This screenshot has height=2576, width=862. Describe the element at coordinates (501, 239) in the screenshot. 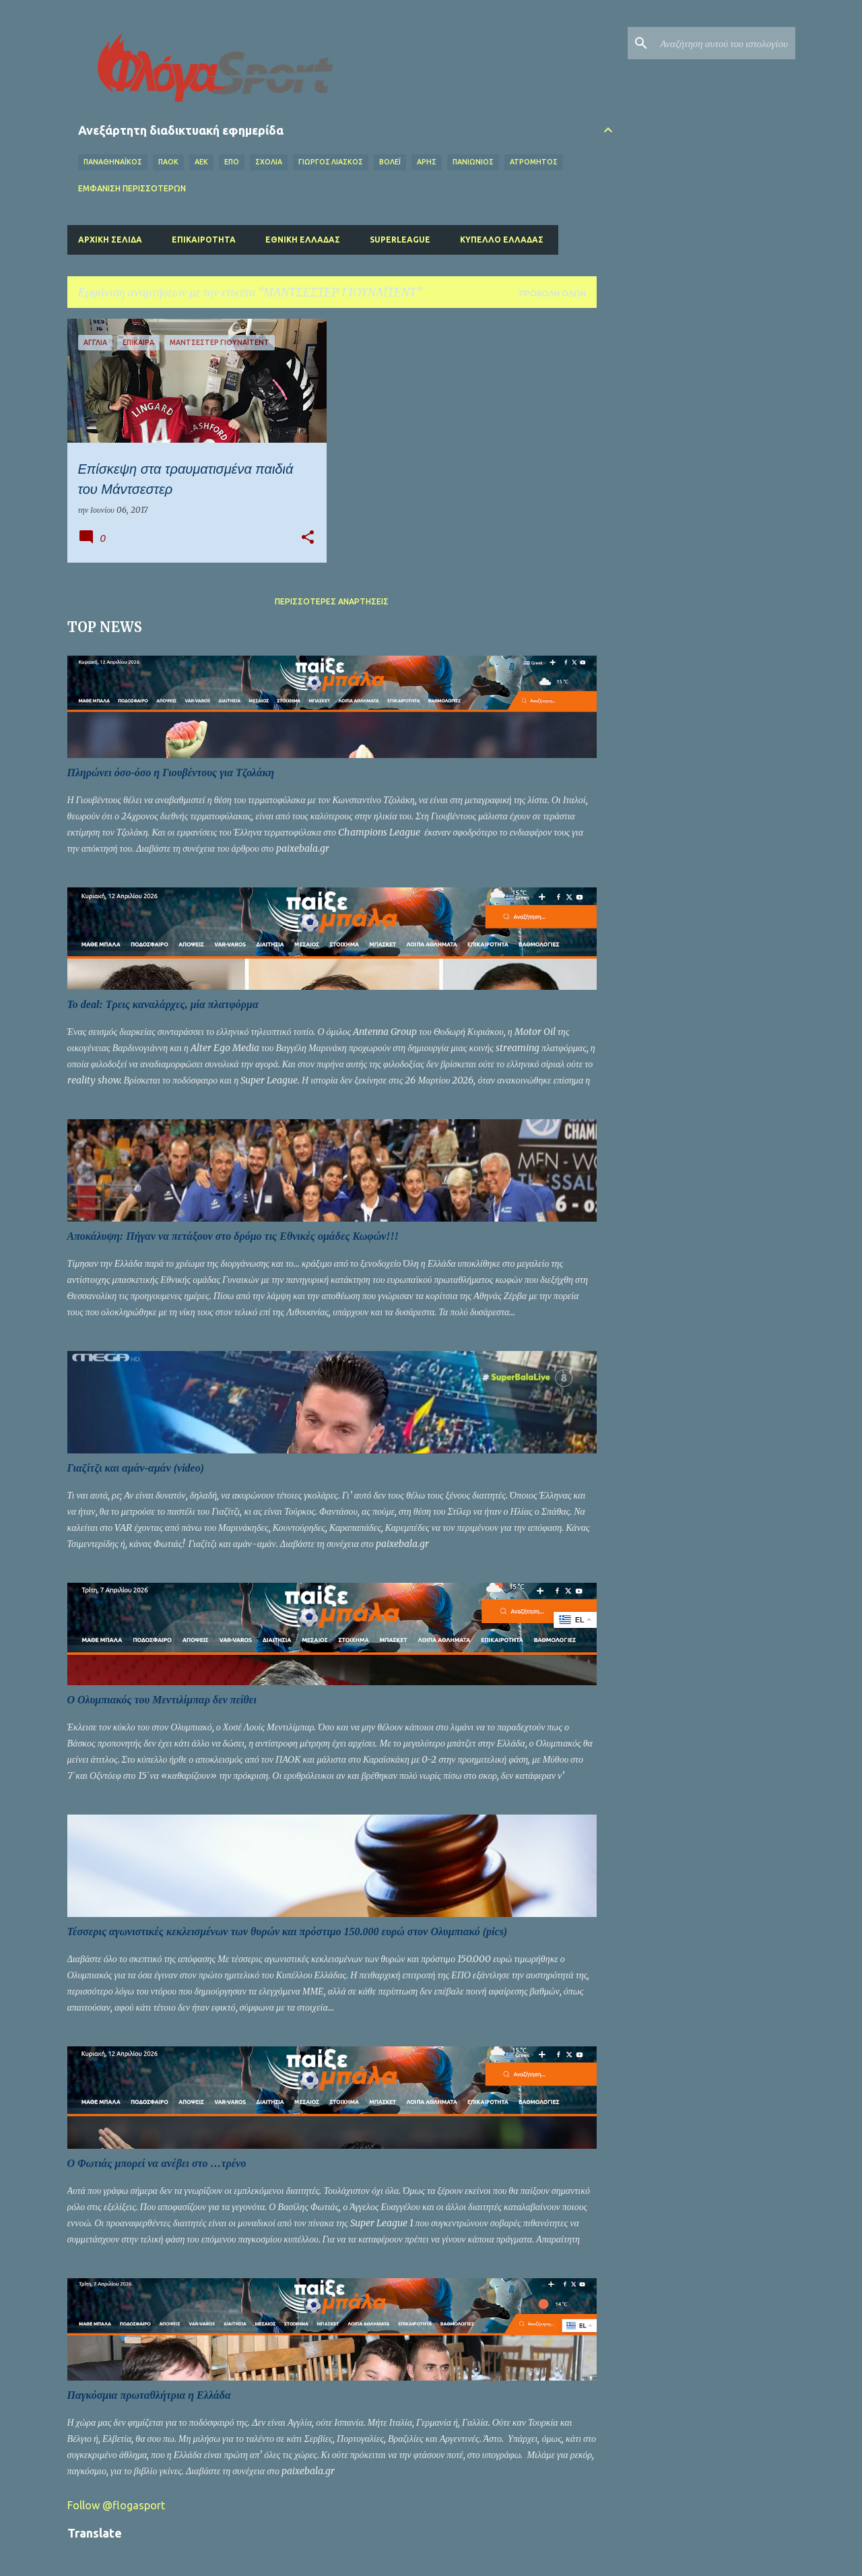

I see `Κύπελλο Ελλάδας` at that location.